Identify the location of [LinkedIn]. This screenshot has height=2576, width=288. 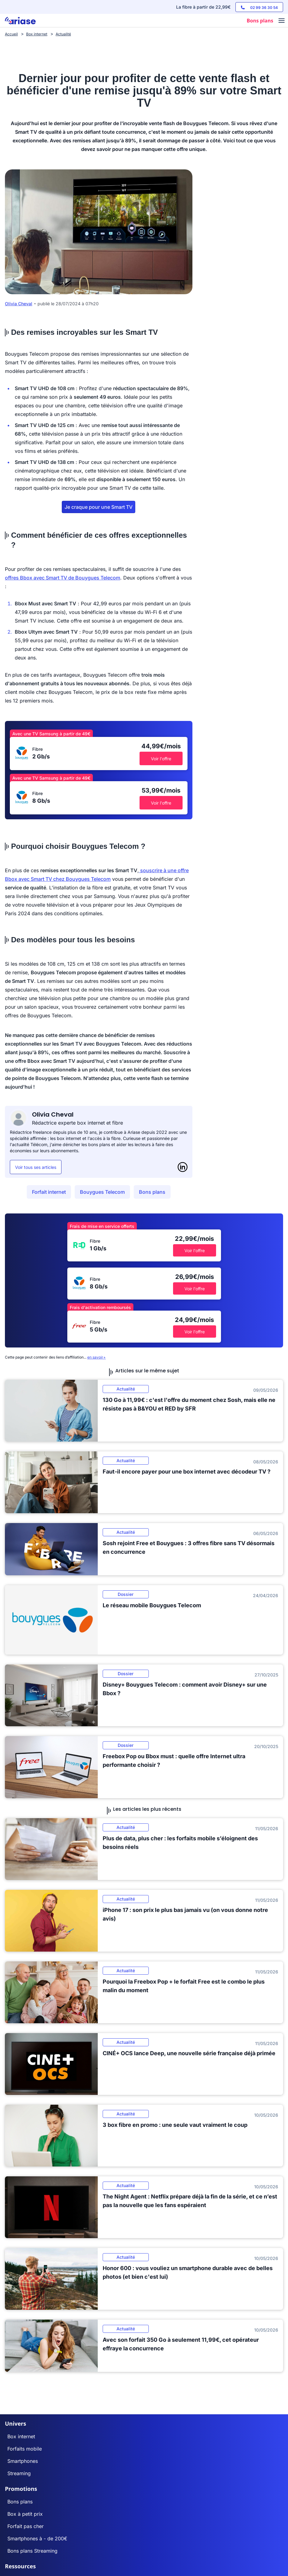
(182, 1167).